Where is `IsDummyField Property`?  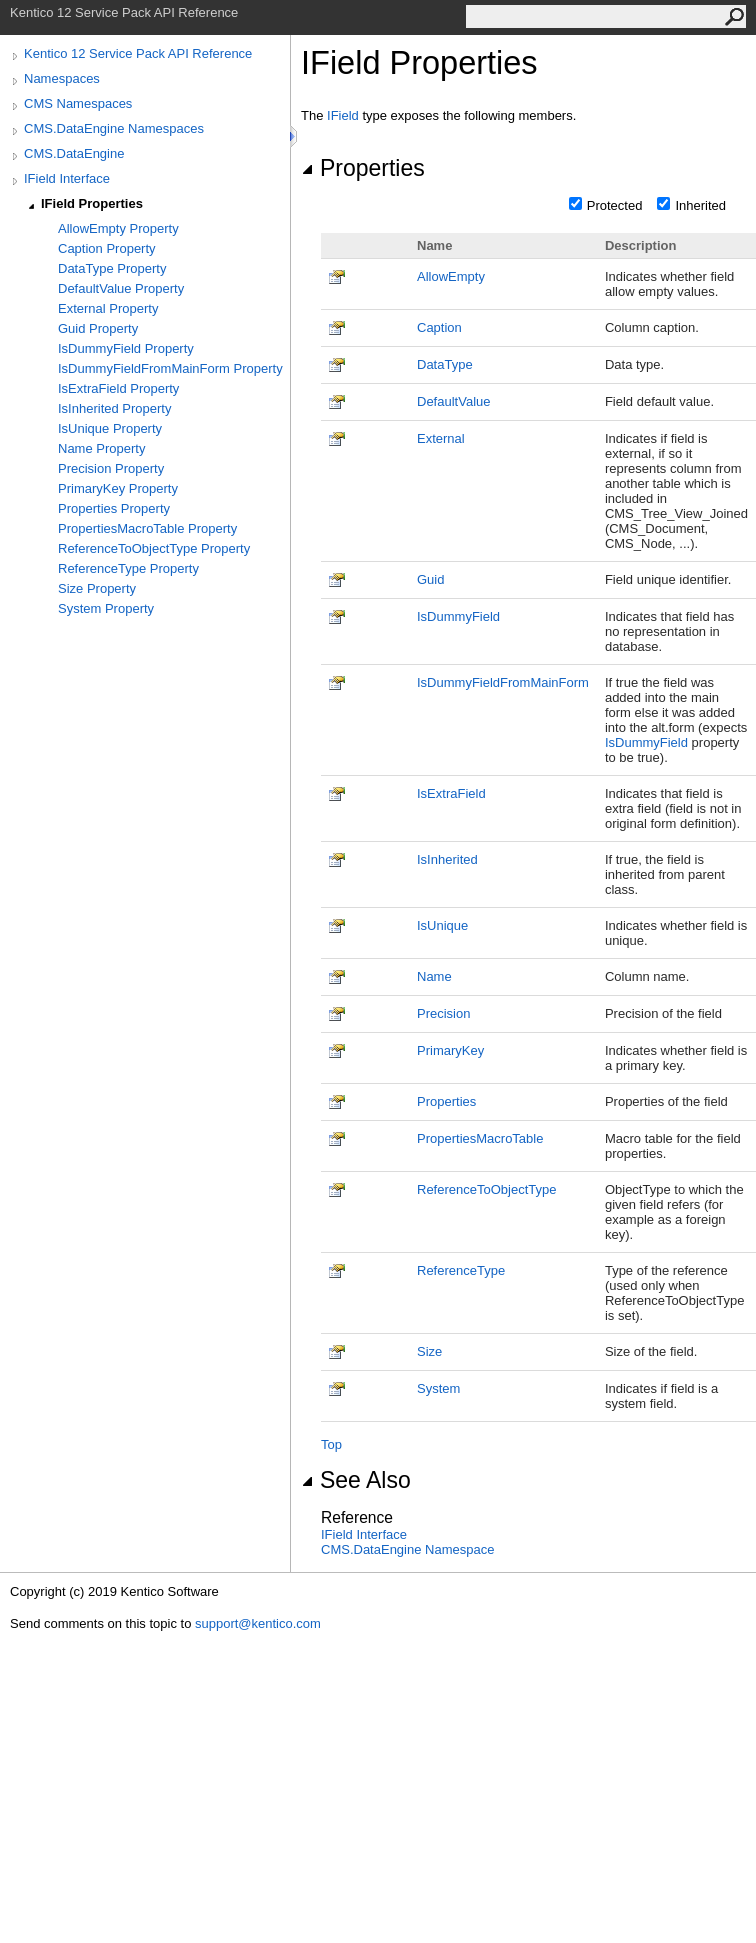 IsDummyField Property is located at coordinates (126, 348).